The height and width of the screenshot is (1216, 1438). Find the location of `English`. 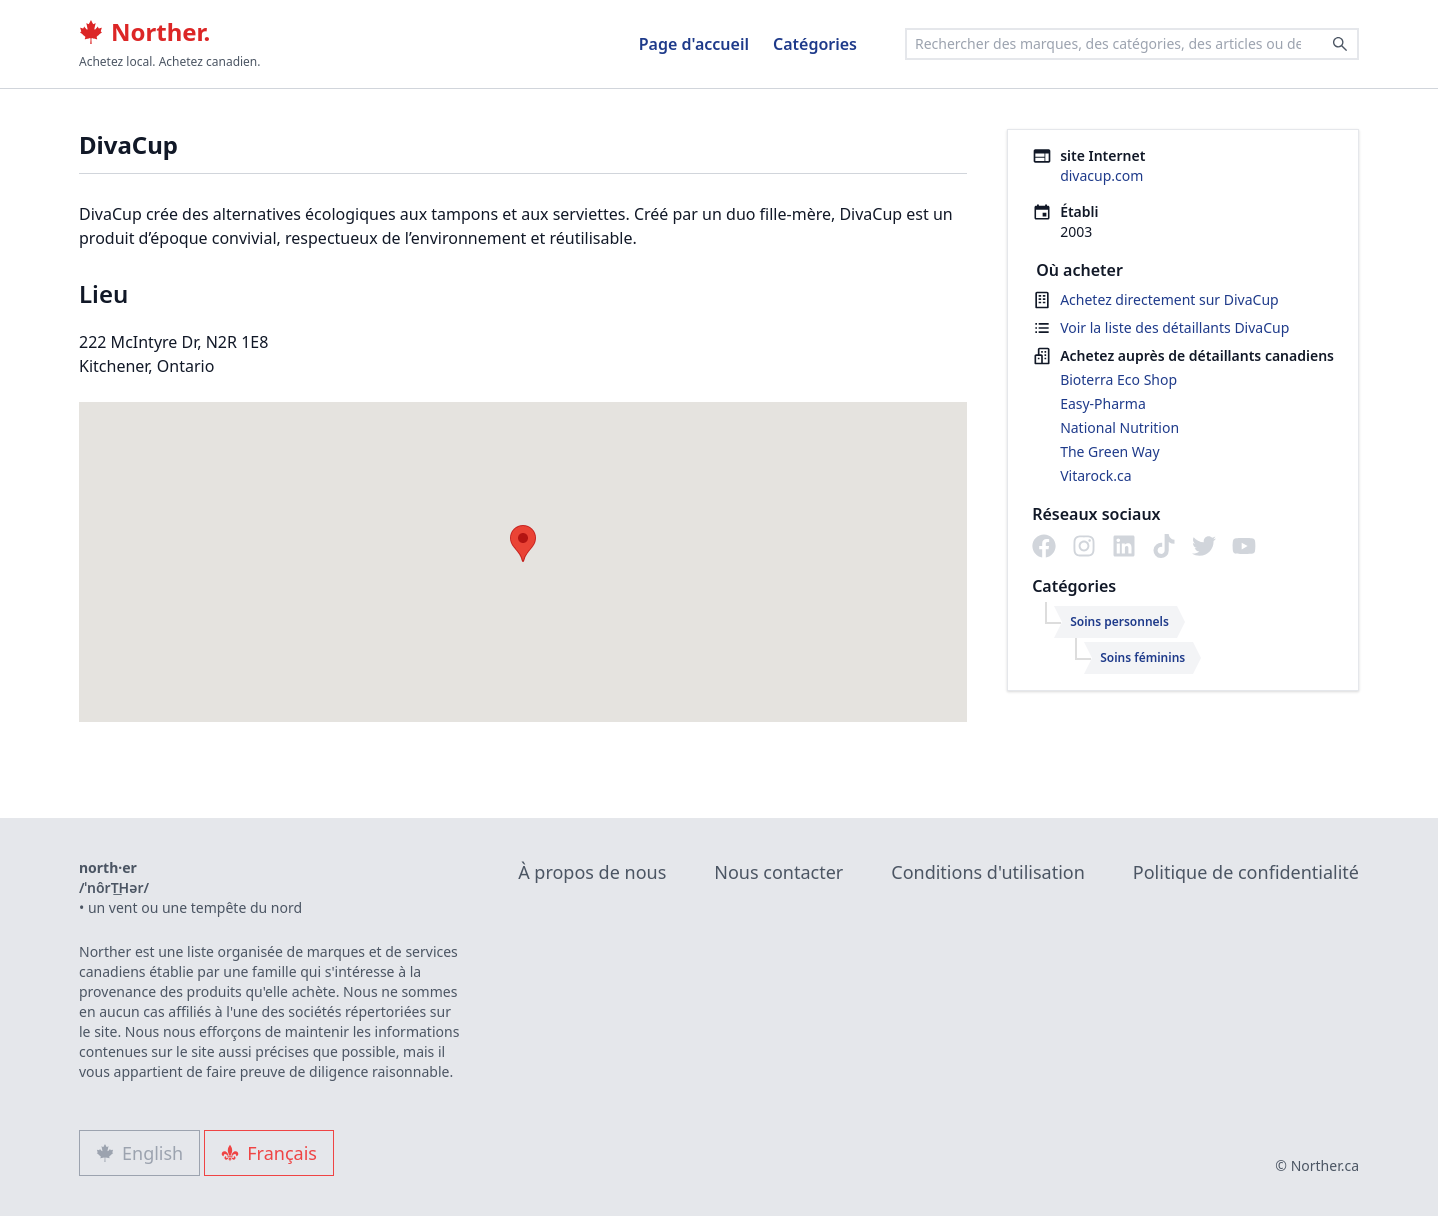

English is located at coordinates (139, 1153).